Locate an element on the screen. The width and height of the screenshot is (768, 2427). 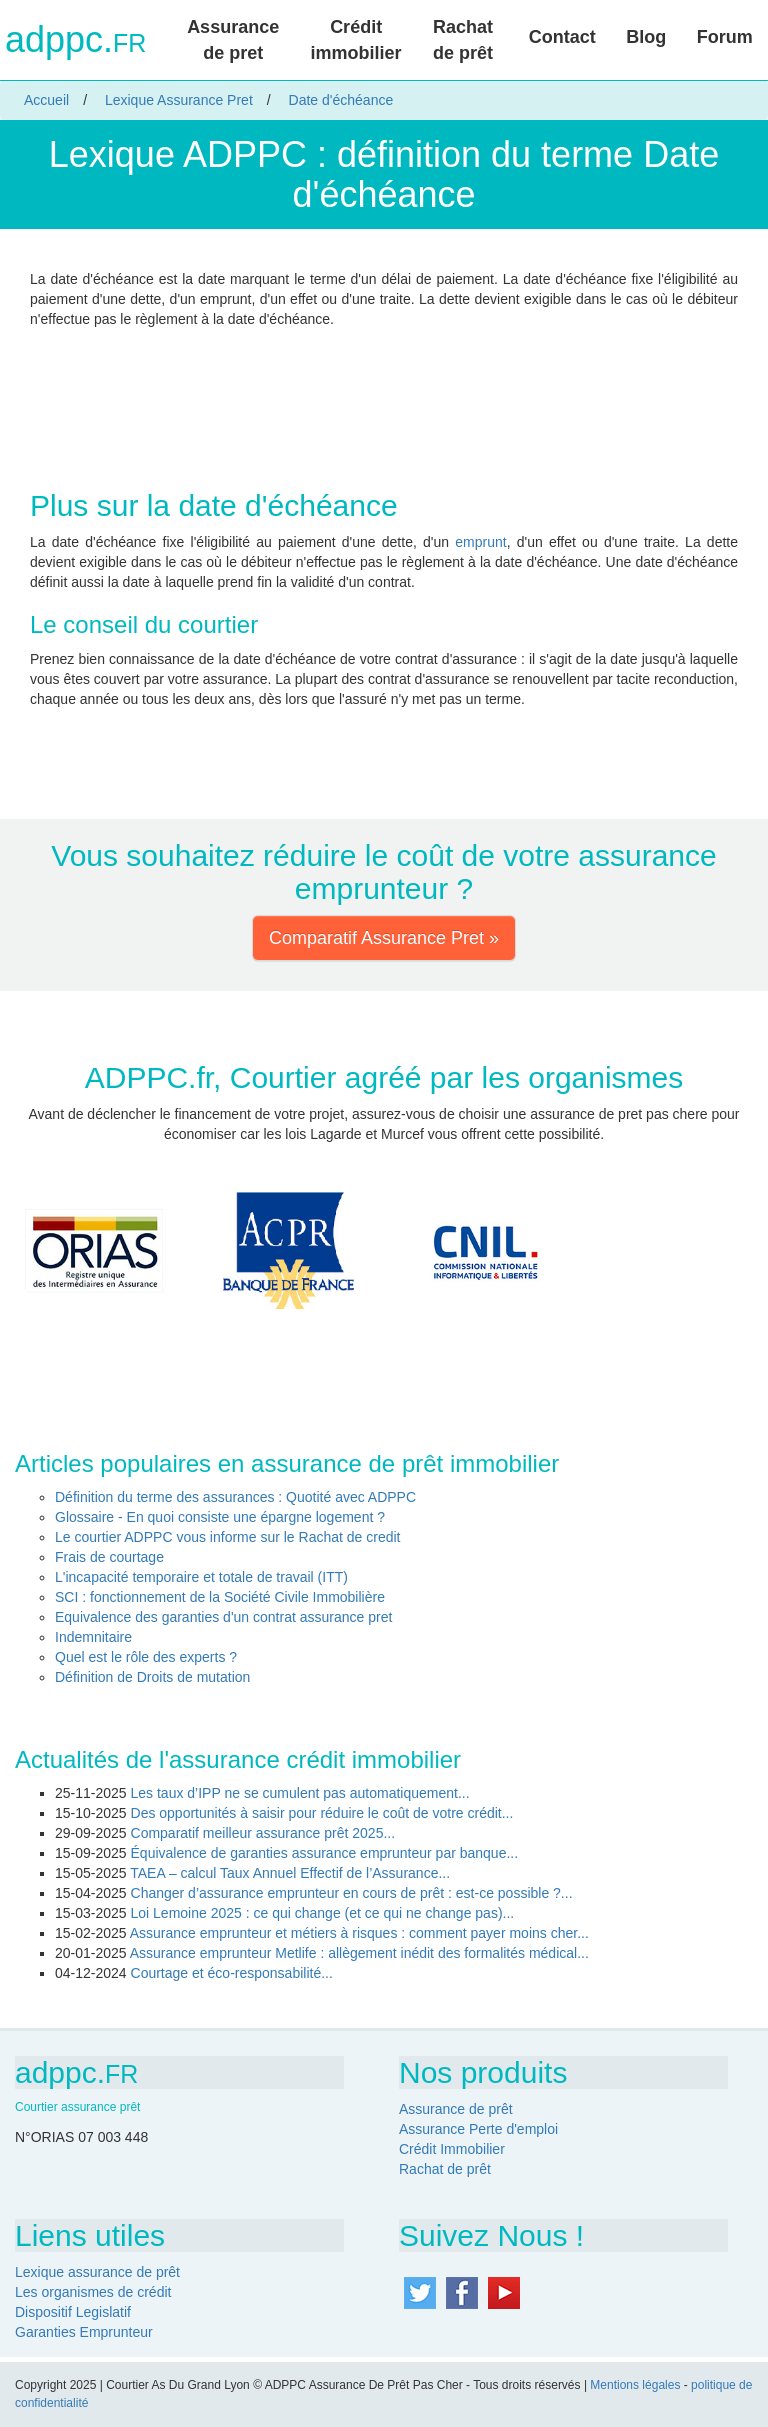
adppc. is located at coordinates (75, 40).